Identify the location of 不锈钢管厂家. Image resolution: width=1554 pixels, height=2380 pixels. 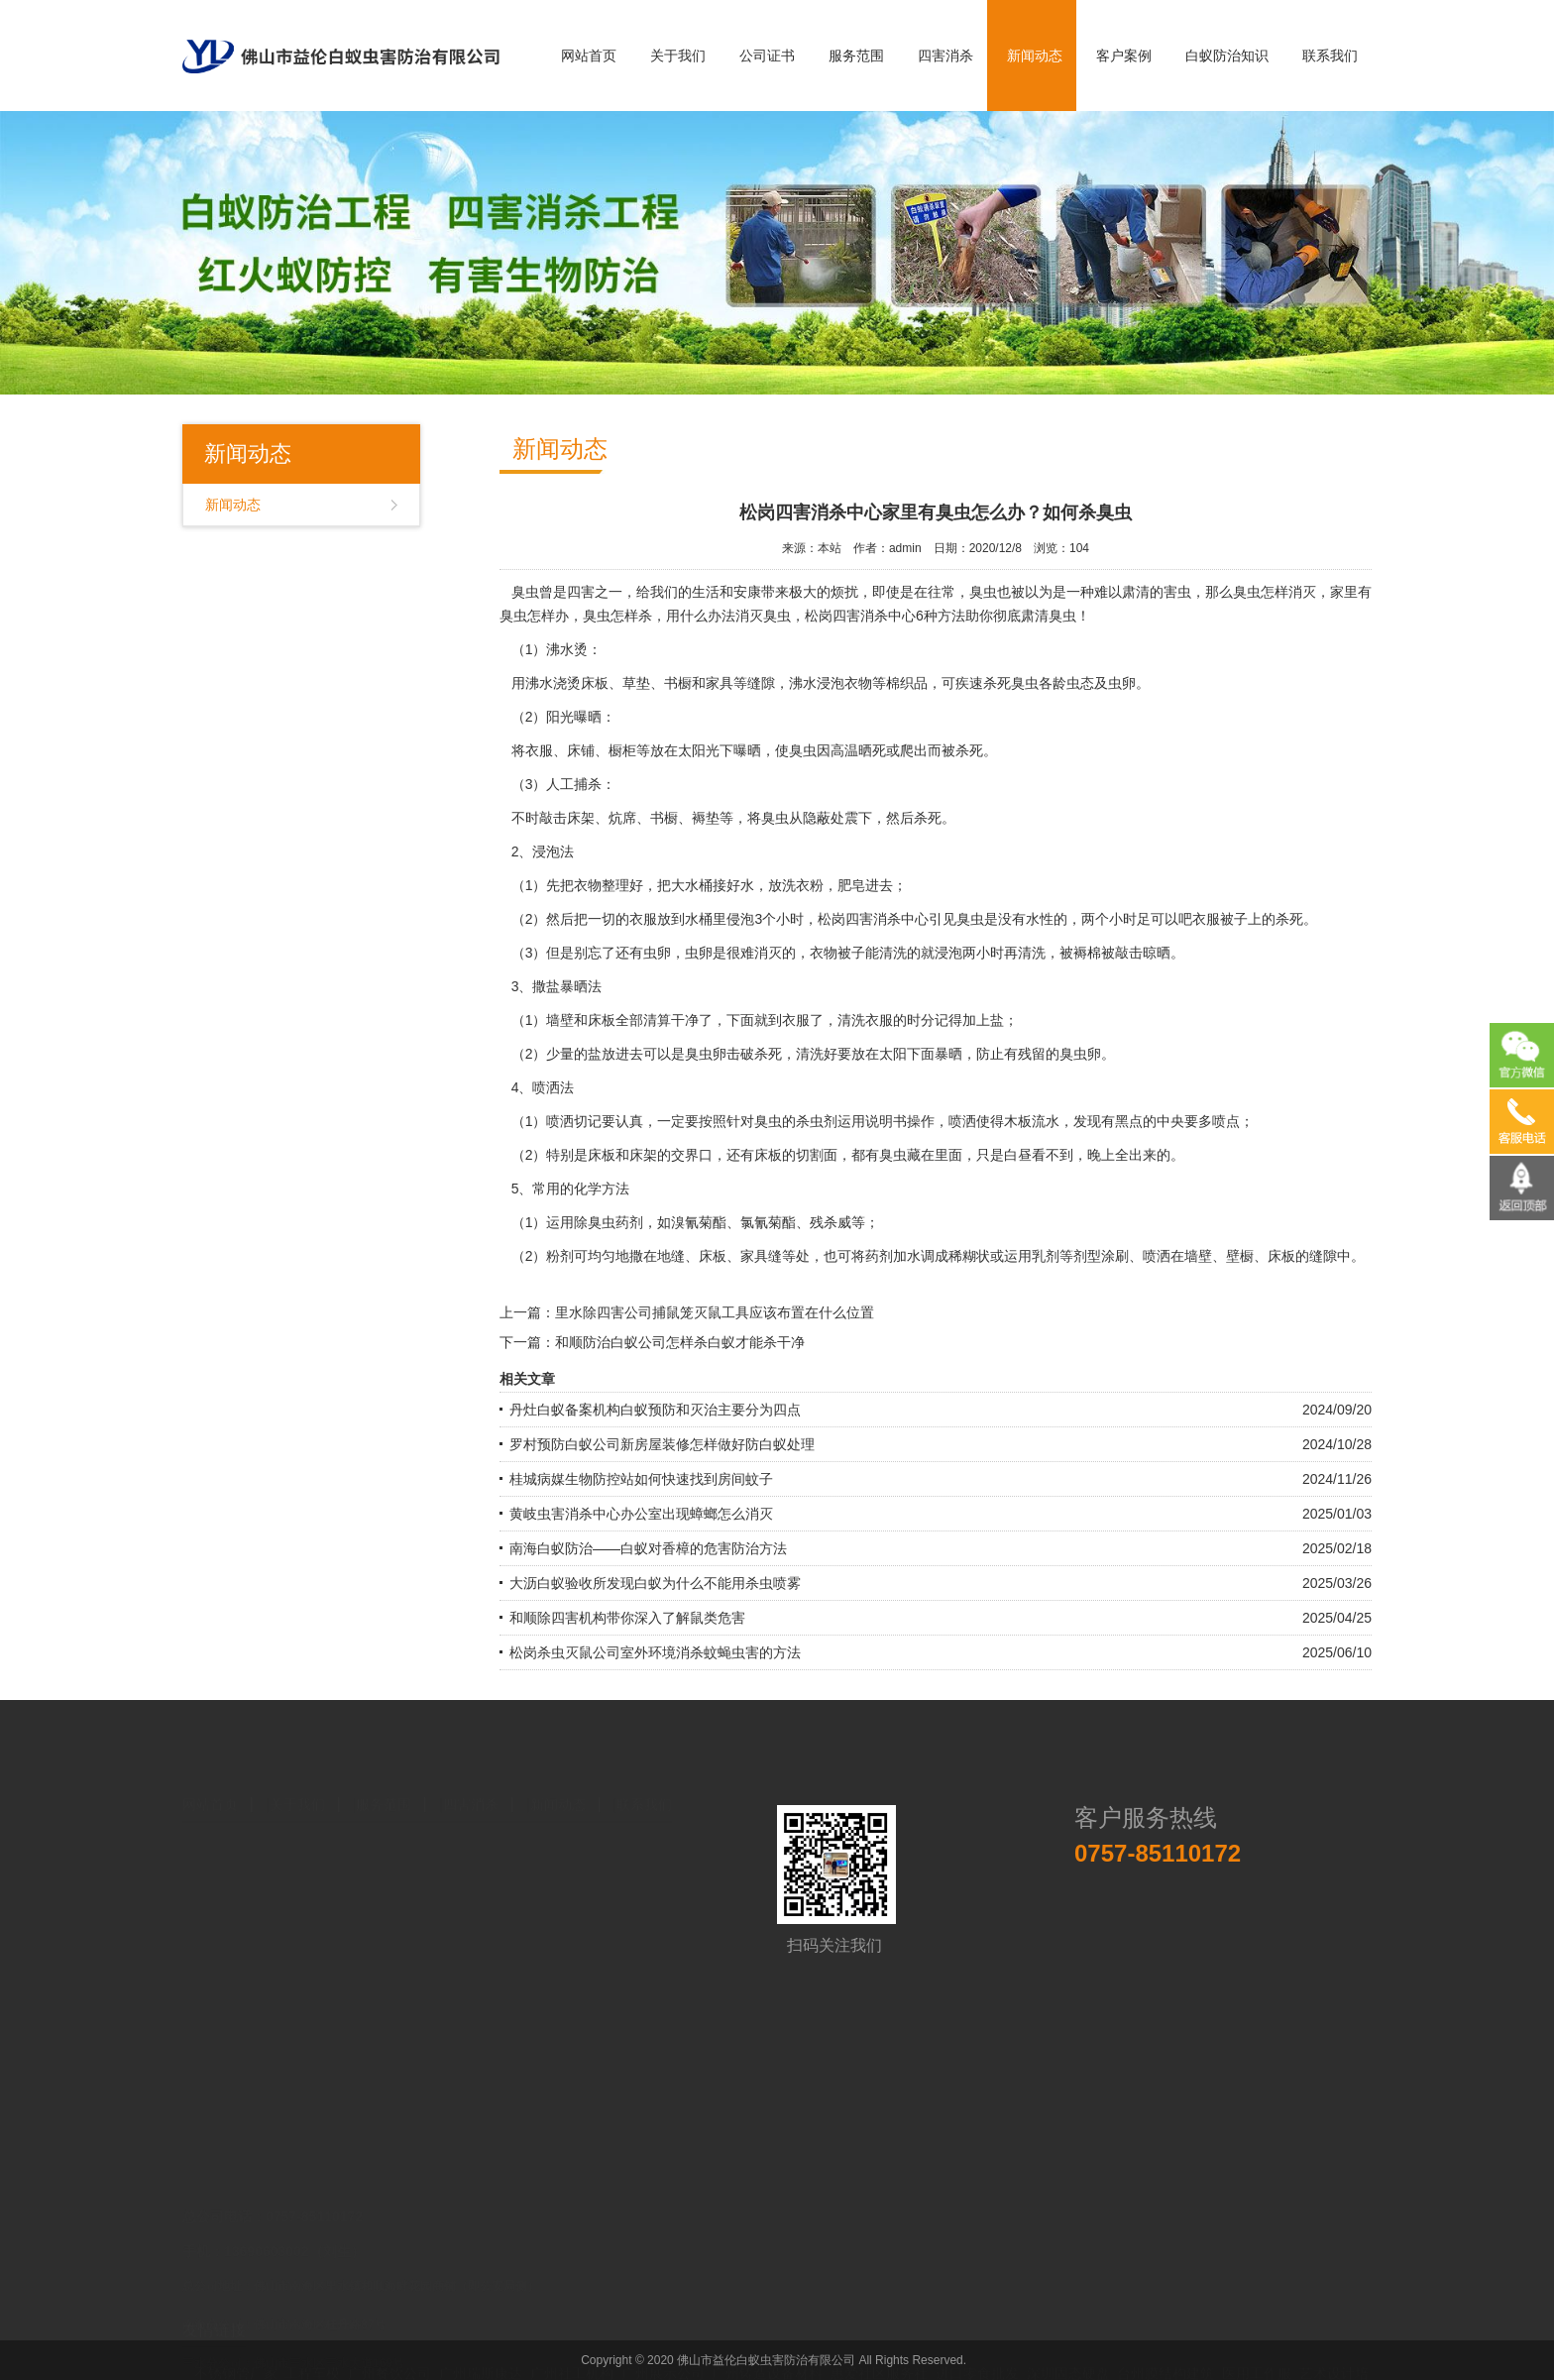
(236, 2335).